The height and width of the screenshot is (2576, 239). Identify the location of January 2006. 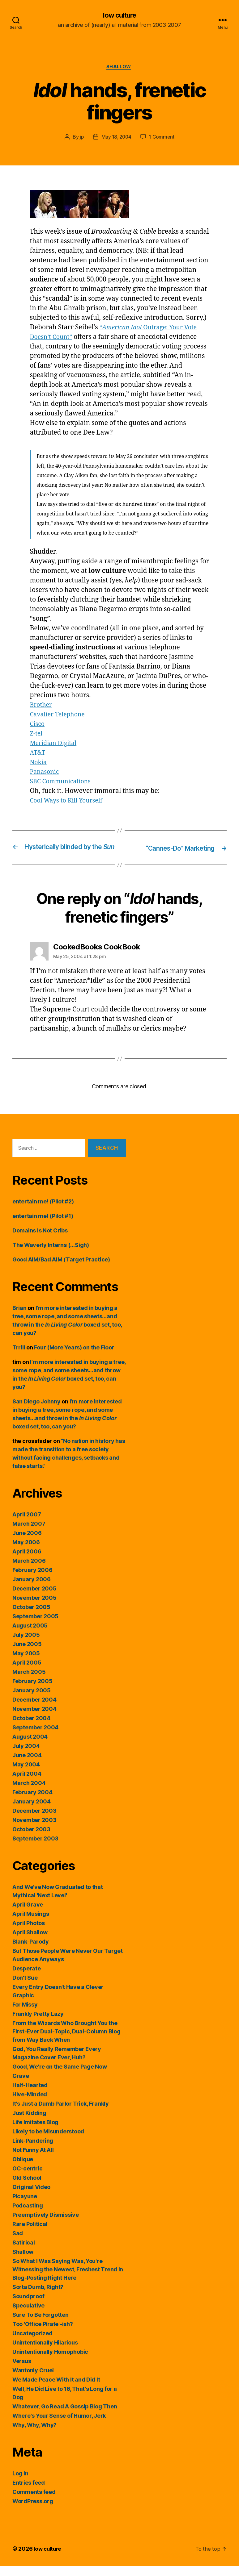
(31, 1589).